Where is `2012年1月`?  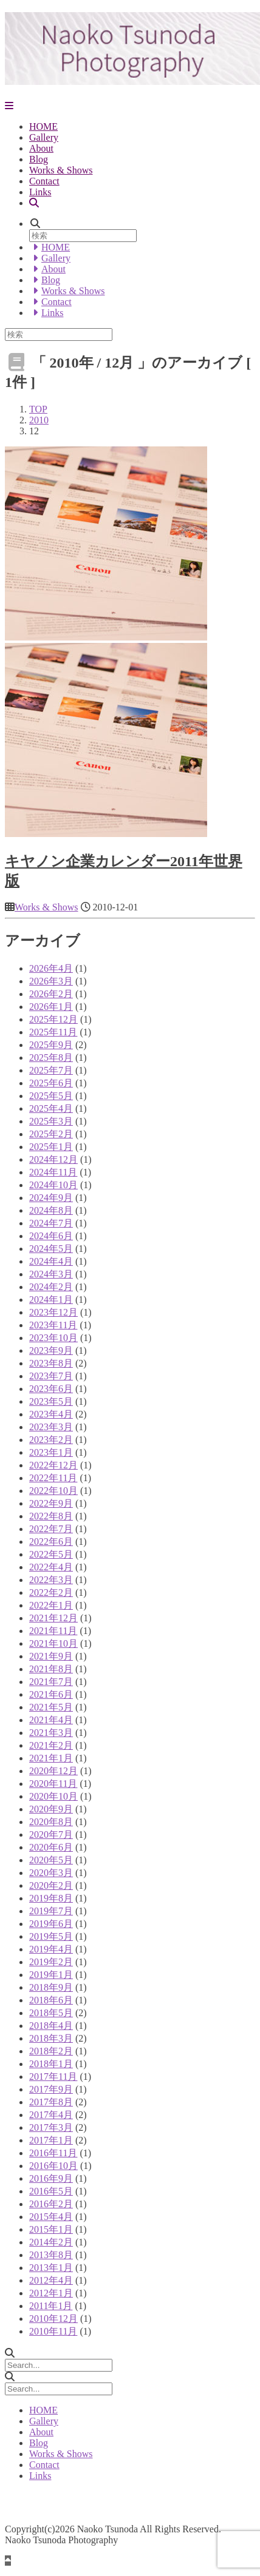 2012年1月 is located at coordinates (51, 2293).